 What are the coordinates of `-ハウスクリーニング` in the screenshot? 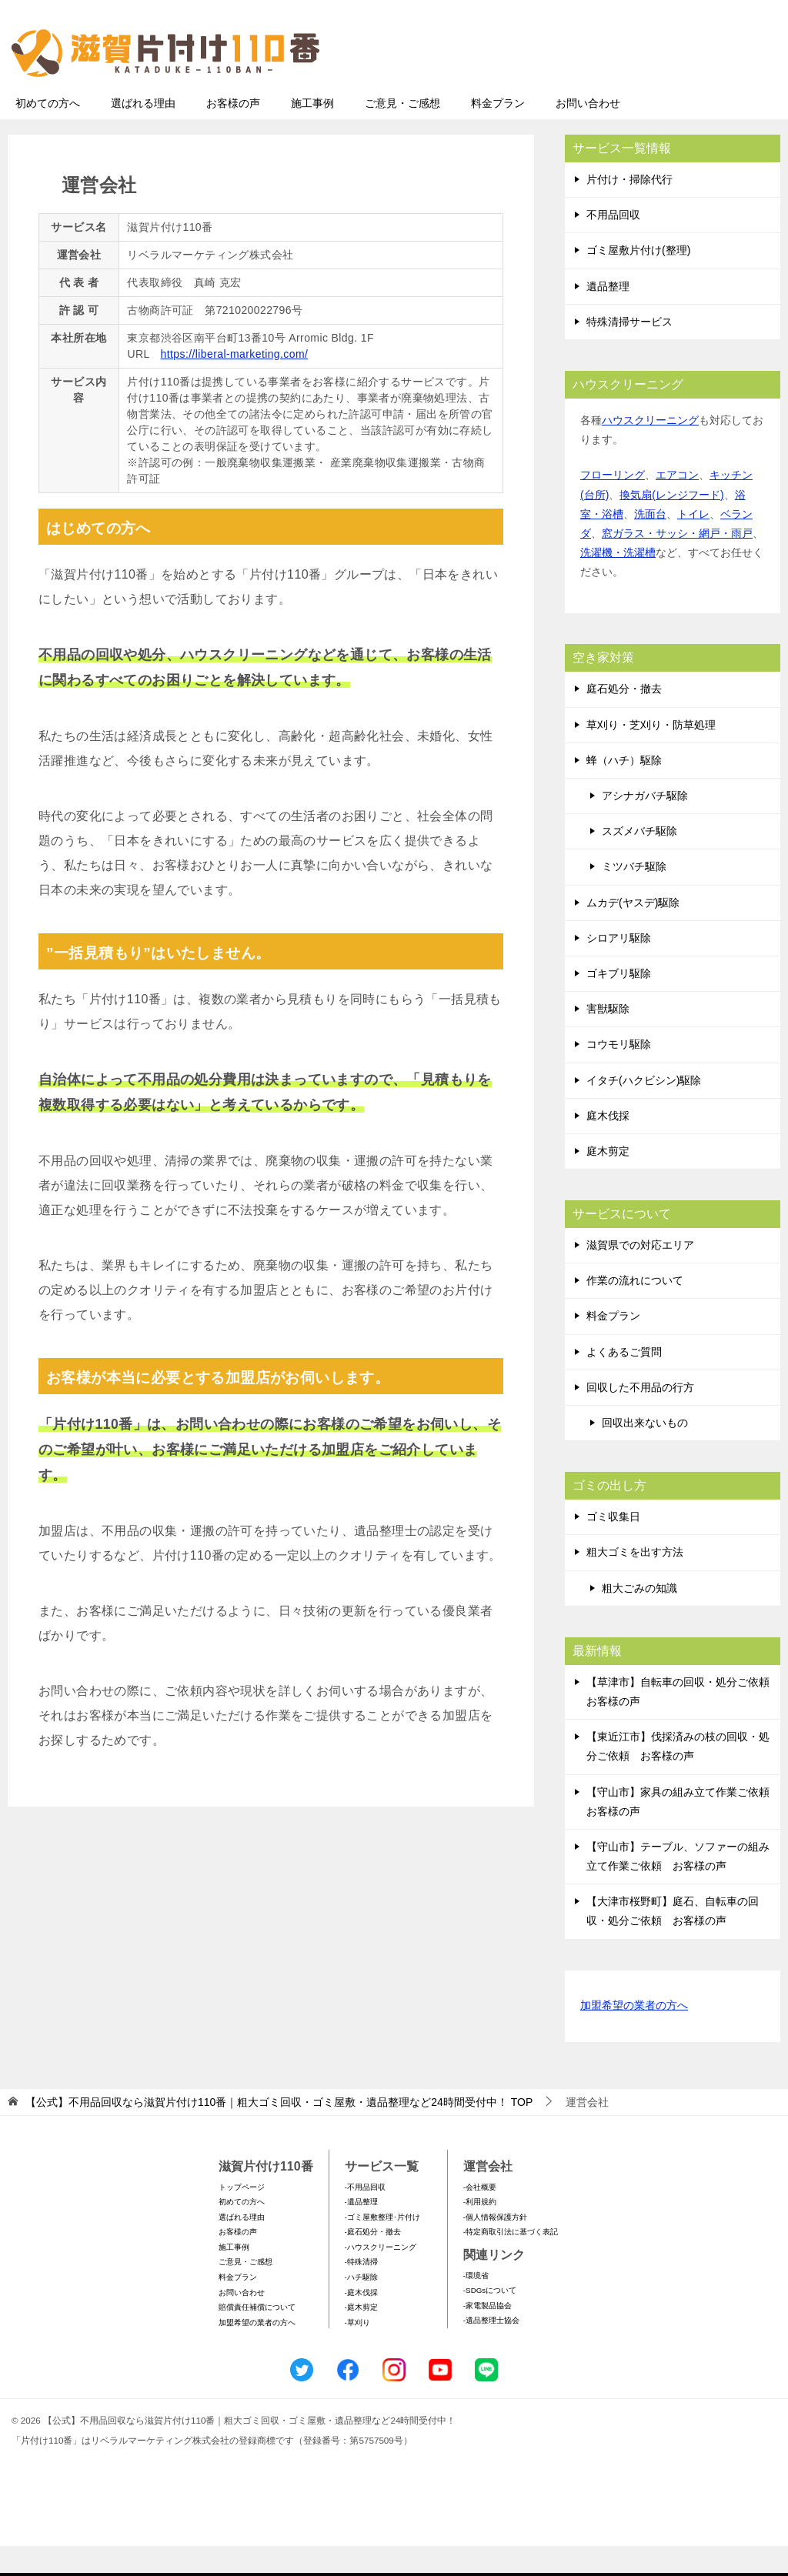 It's located at (380, 2277).